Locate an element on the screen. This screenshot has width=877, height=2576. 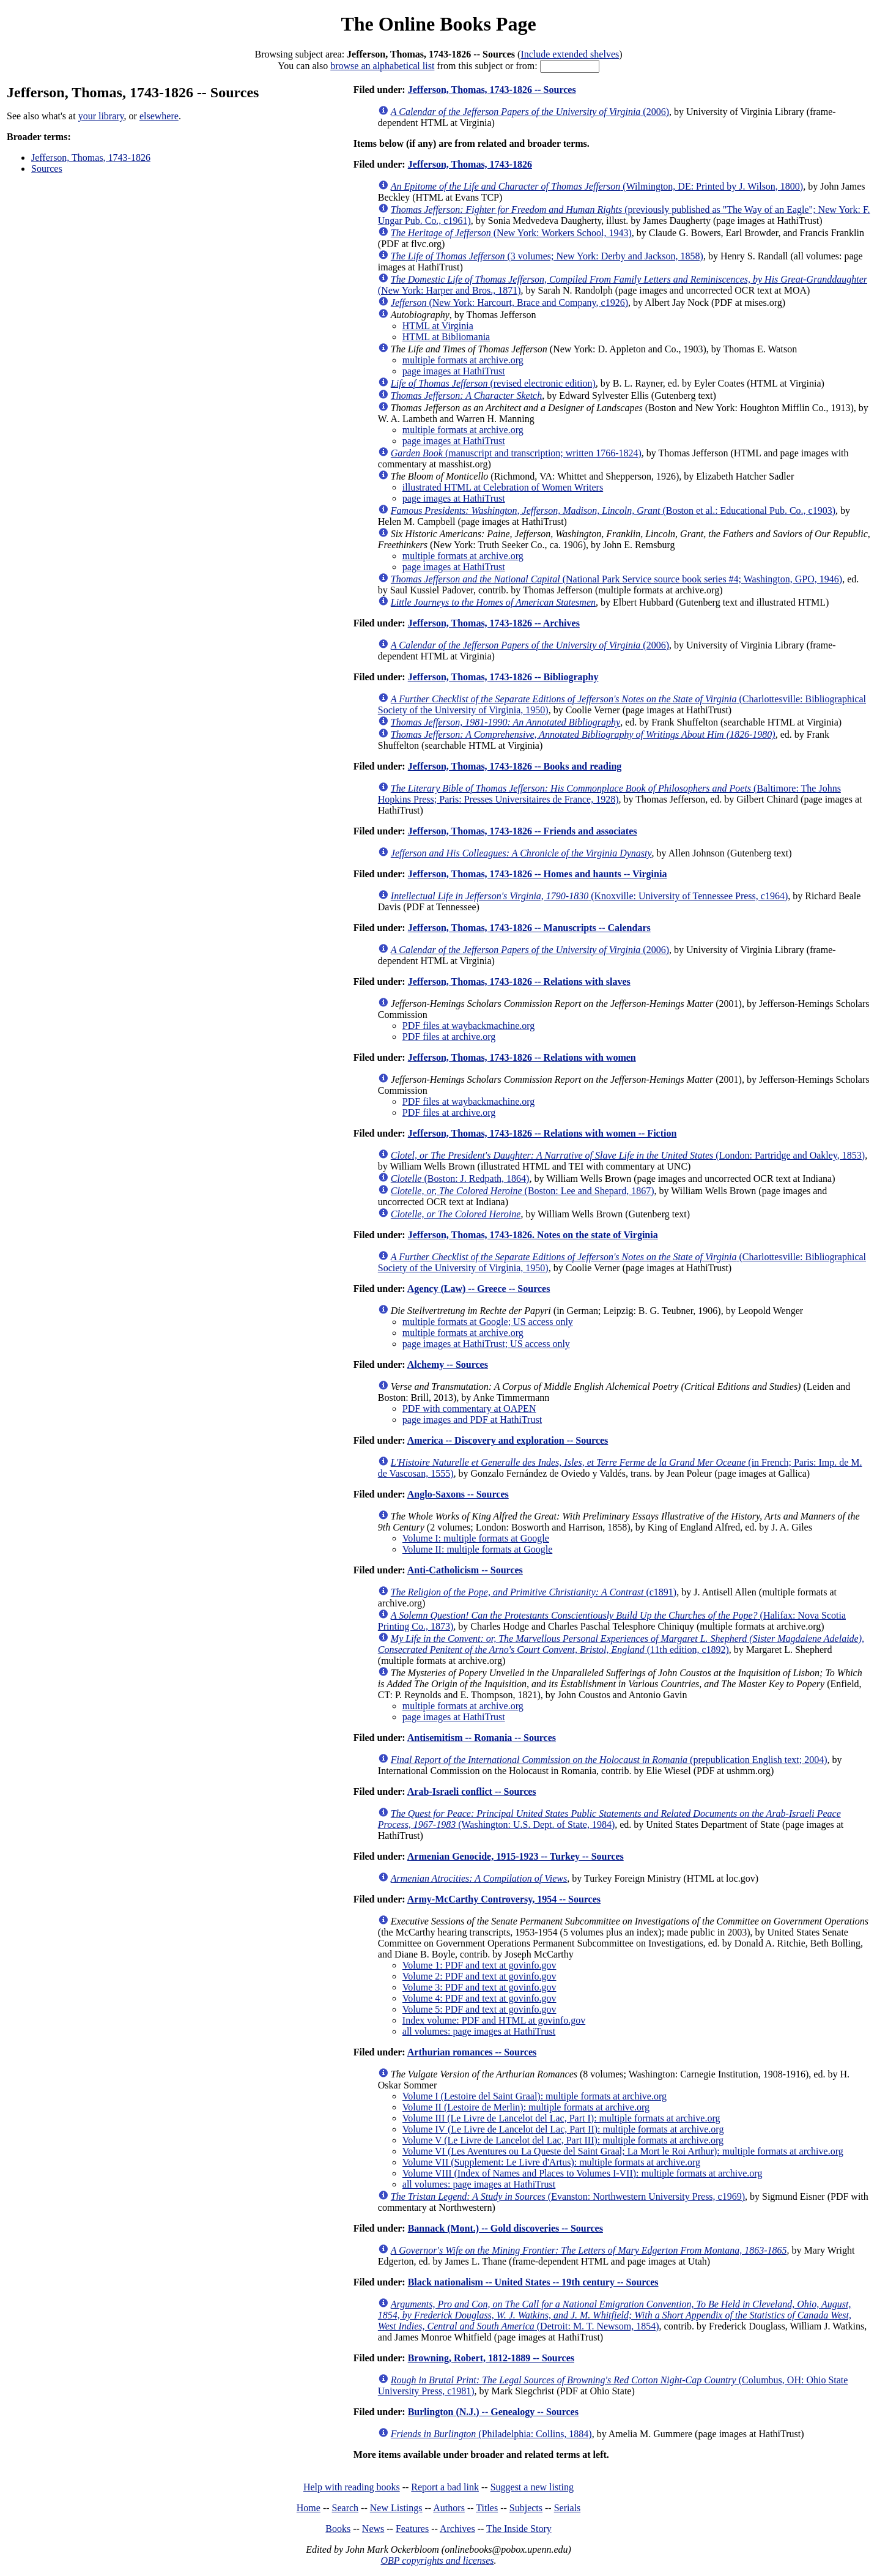
PDF with commentary at OAPEN is located at coordinates (469, 1408).